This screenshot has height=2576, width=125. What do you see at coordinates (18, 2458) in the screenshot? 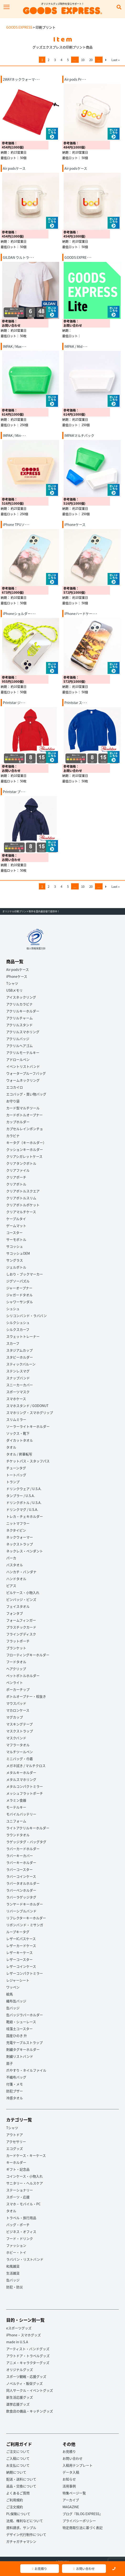
I see `ご入稿について` at bounding box center [18, 2458].